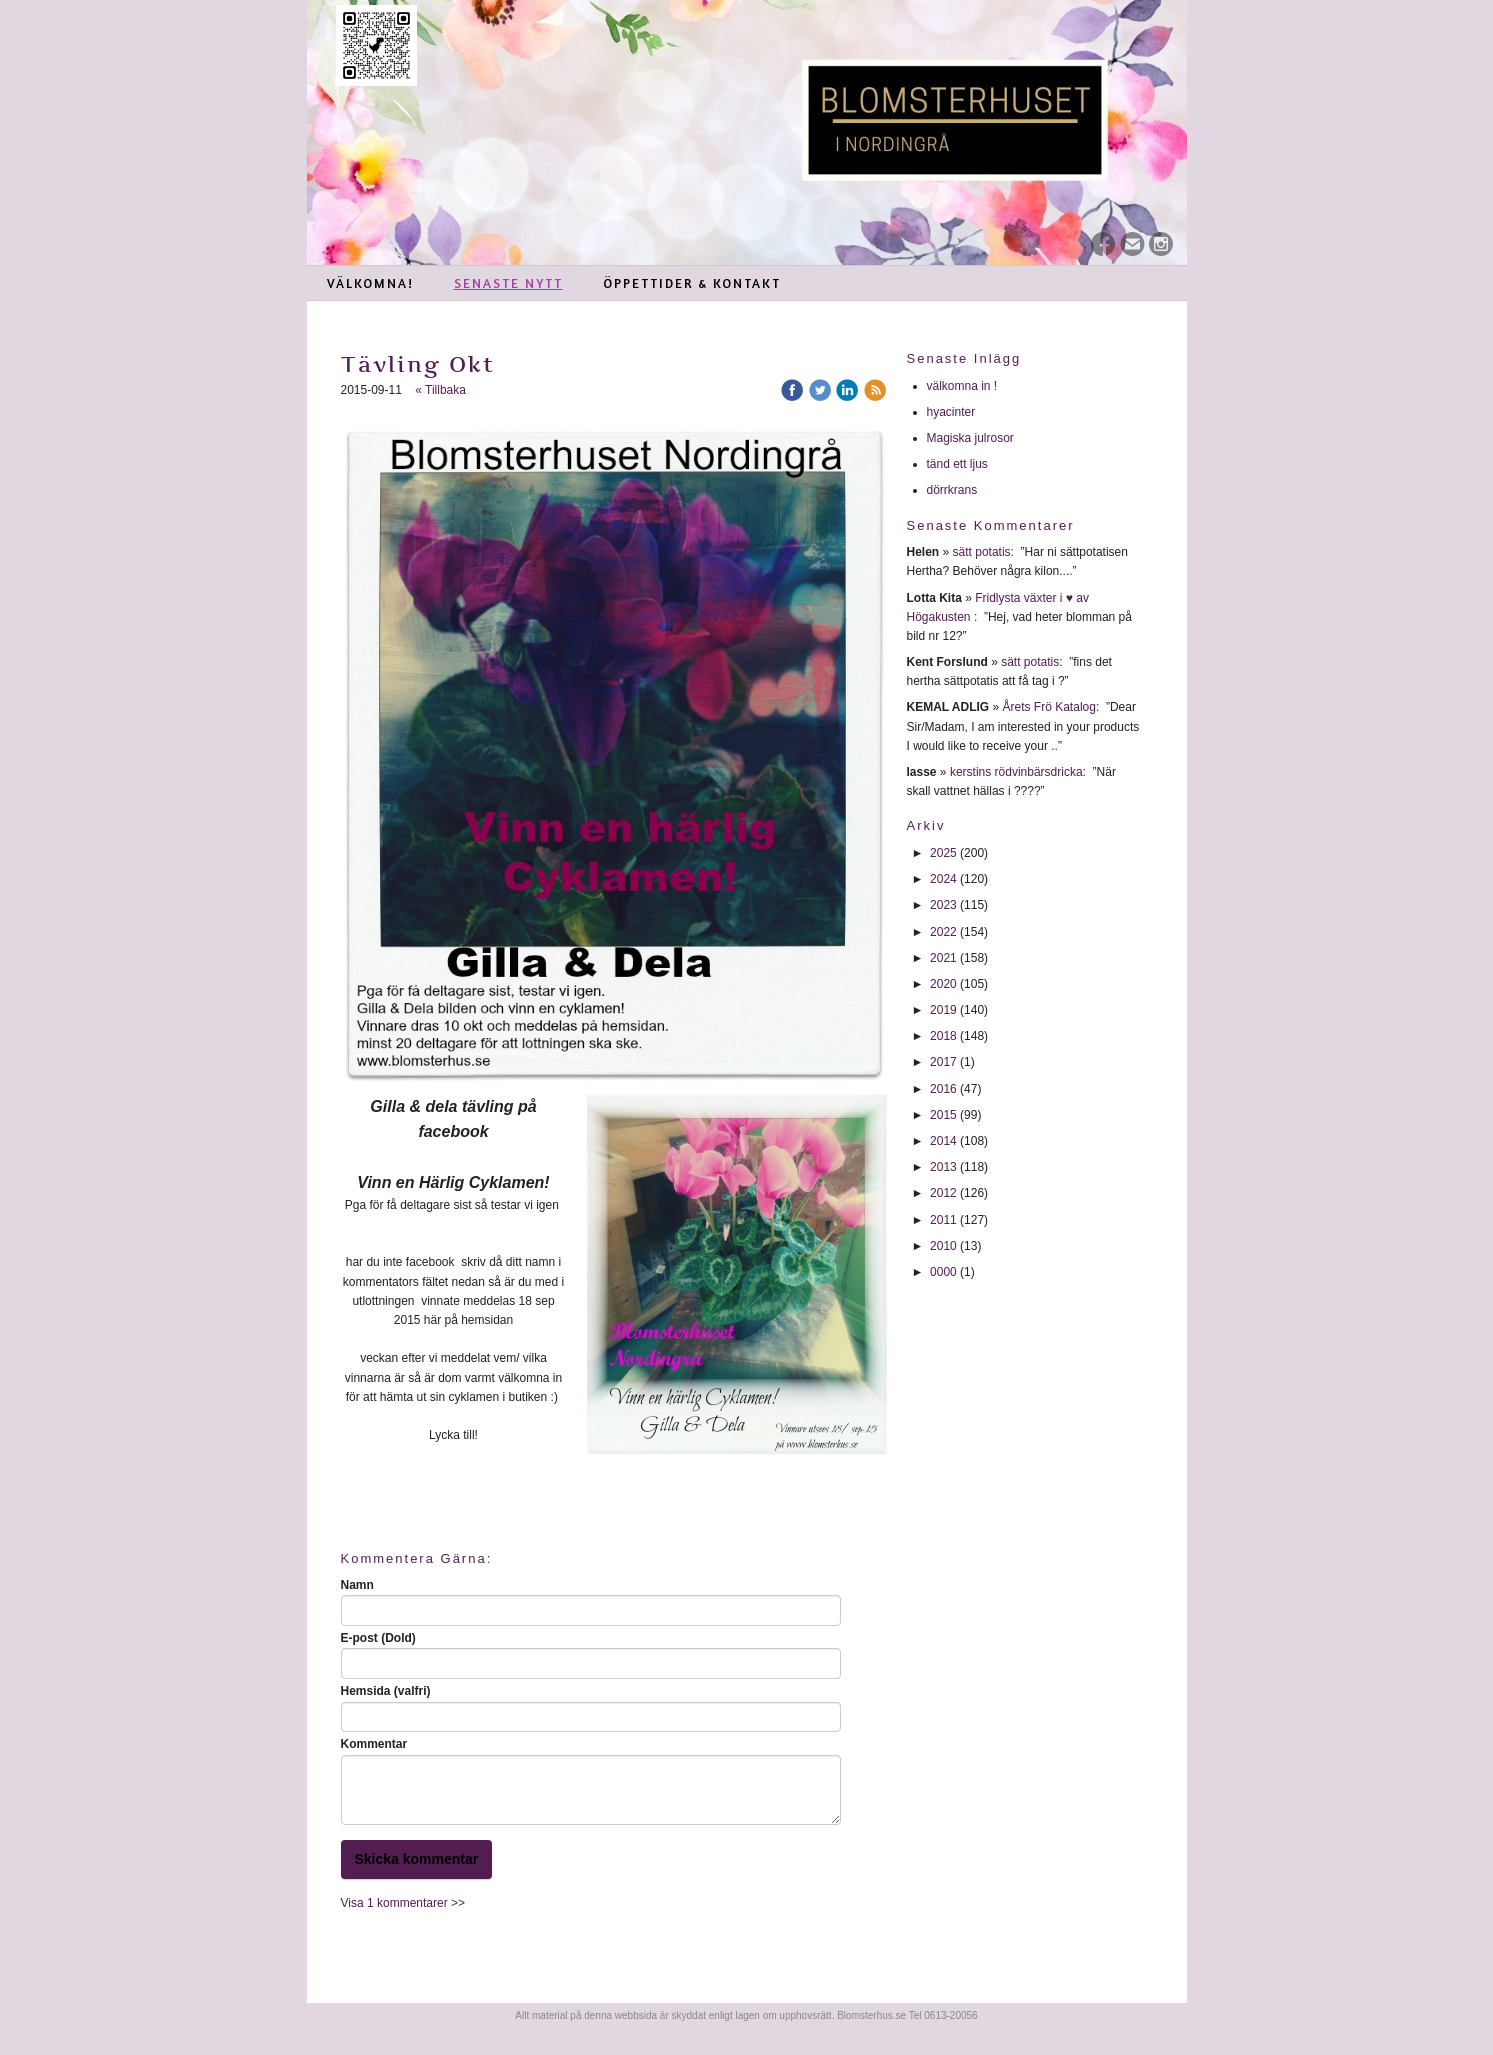 The width and height of the screenshot is (1493, 2055). Describe the element at coordinates (440, 390) in the screenshot. I see `« Tillbaka` at that location.